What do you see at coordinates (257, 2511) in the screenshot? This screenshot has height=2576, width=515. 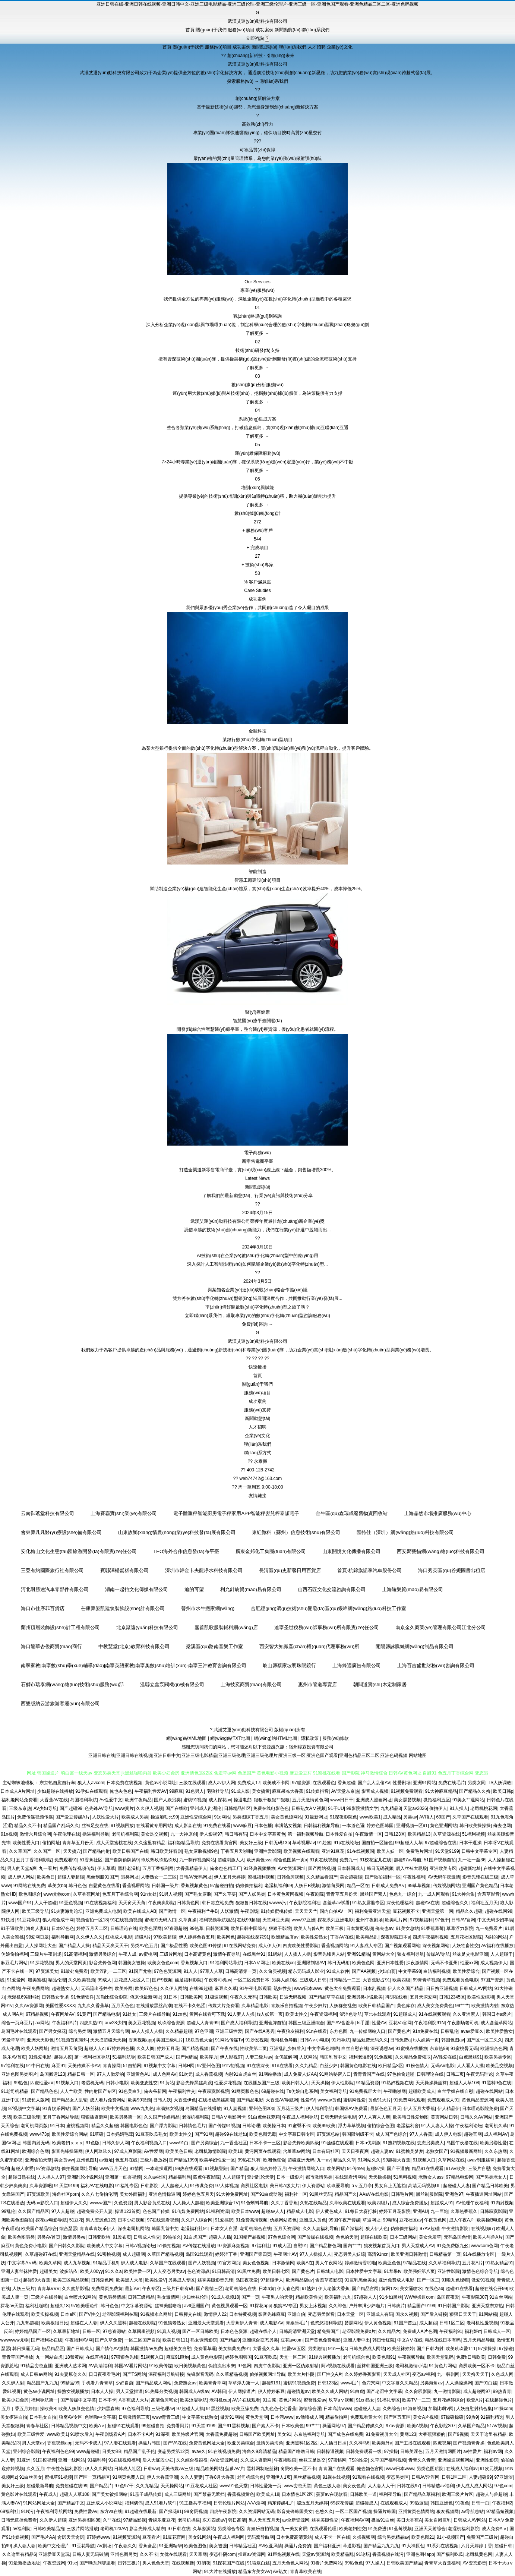 I see `久久资源网站无码` at bounding box center [257, 2511].